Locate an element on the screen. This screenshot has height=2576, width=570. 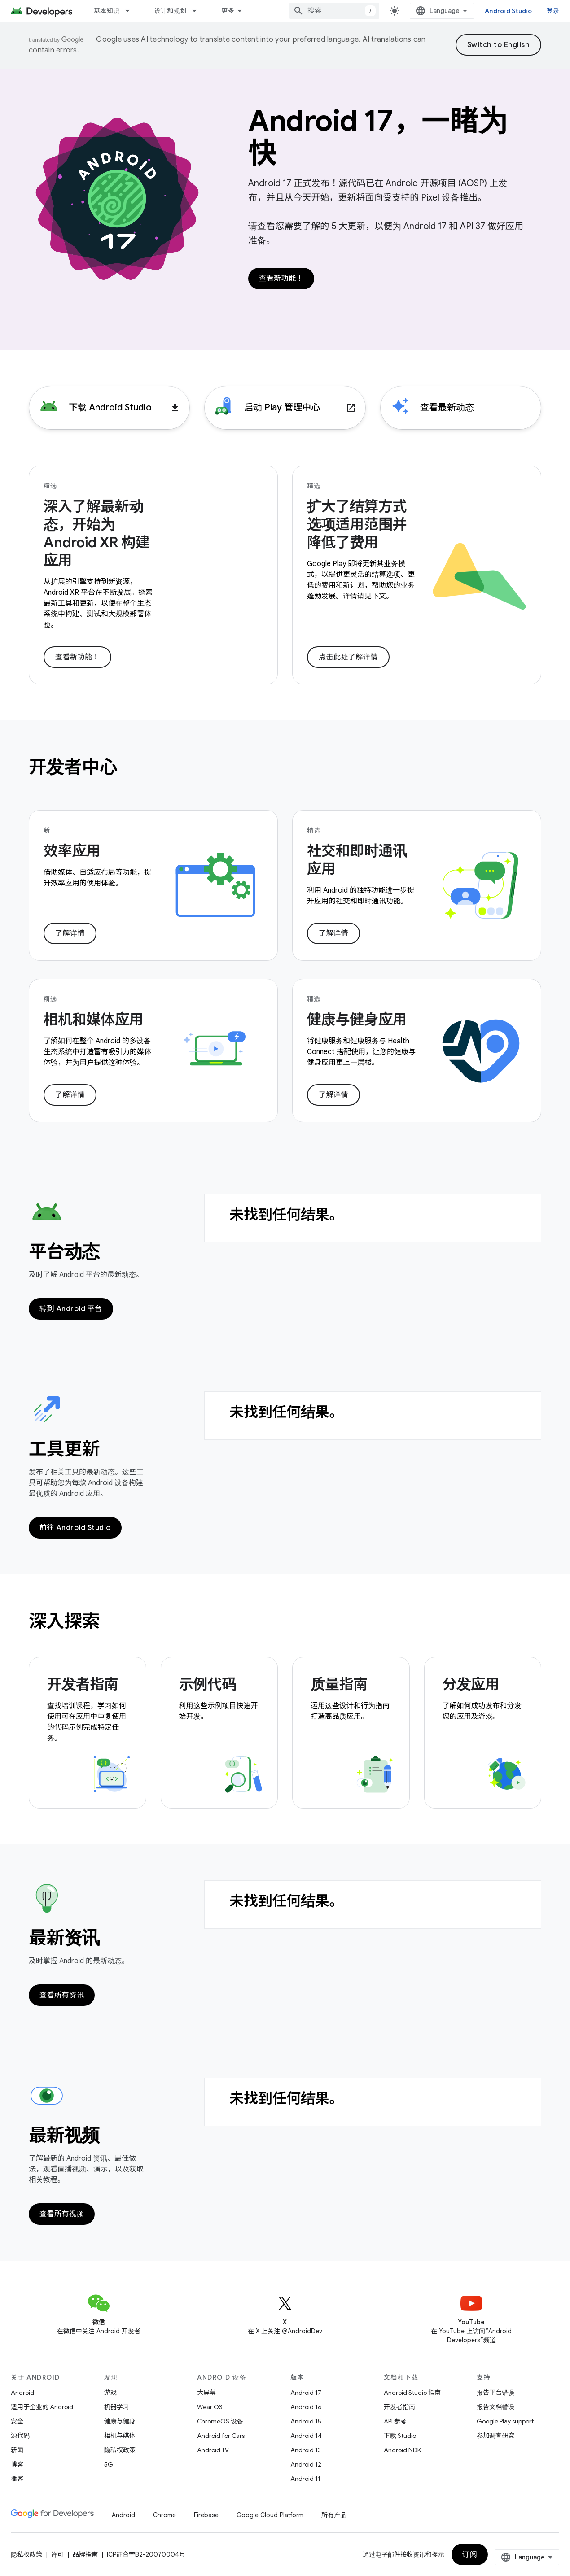
更多 [扩展导航的下拉菜单] is located at coordinates (227, 11).